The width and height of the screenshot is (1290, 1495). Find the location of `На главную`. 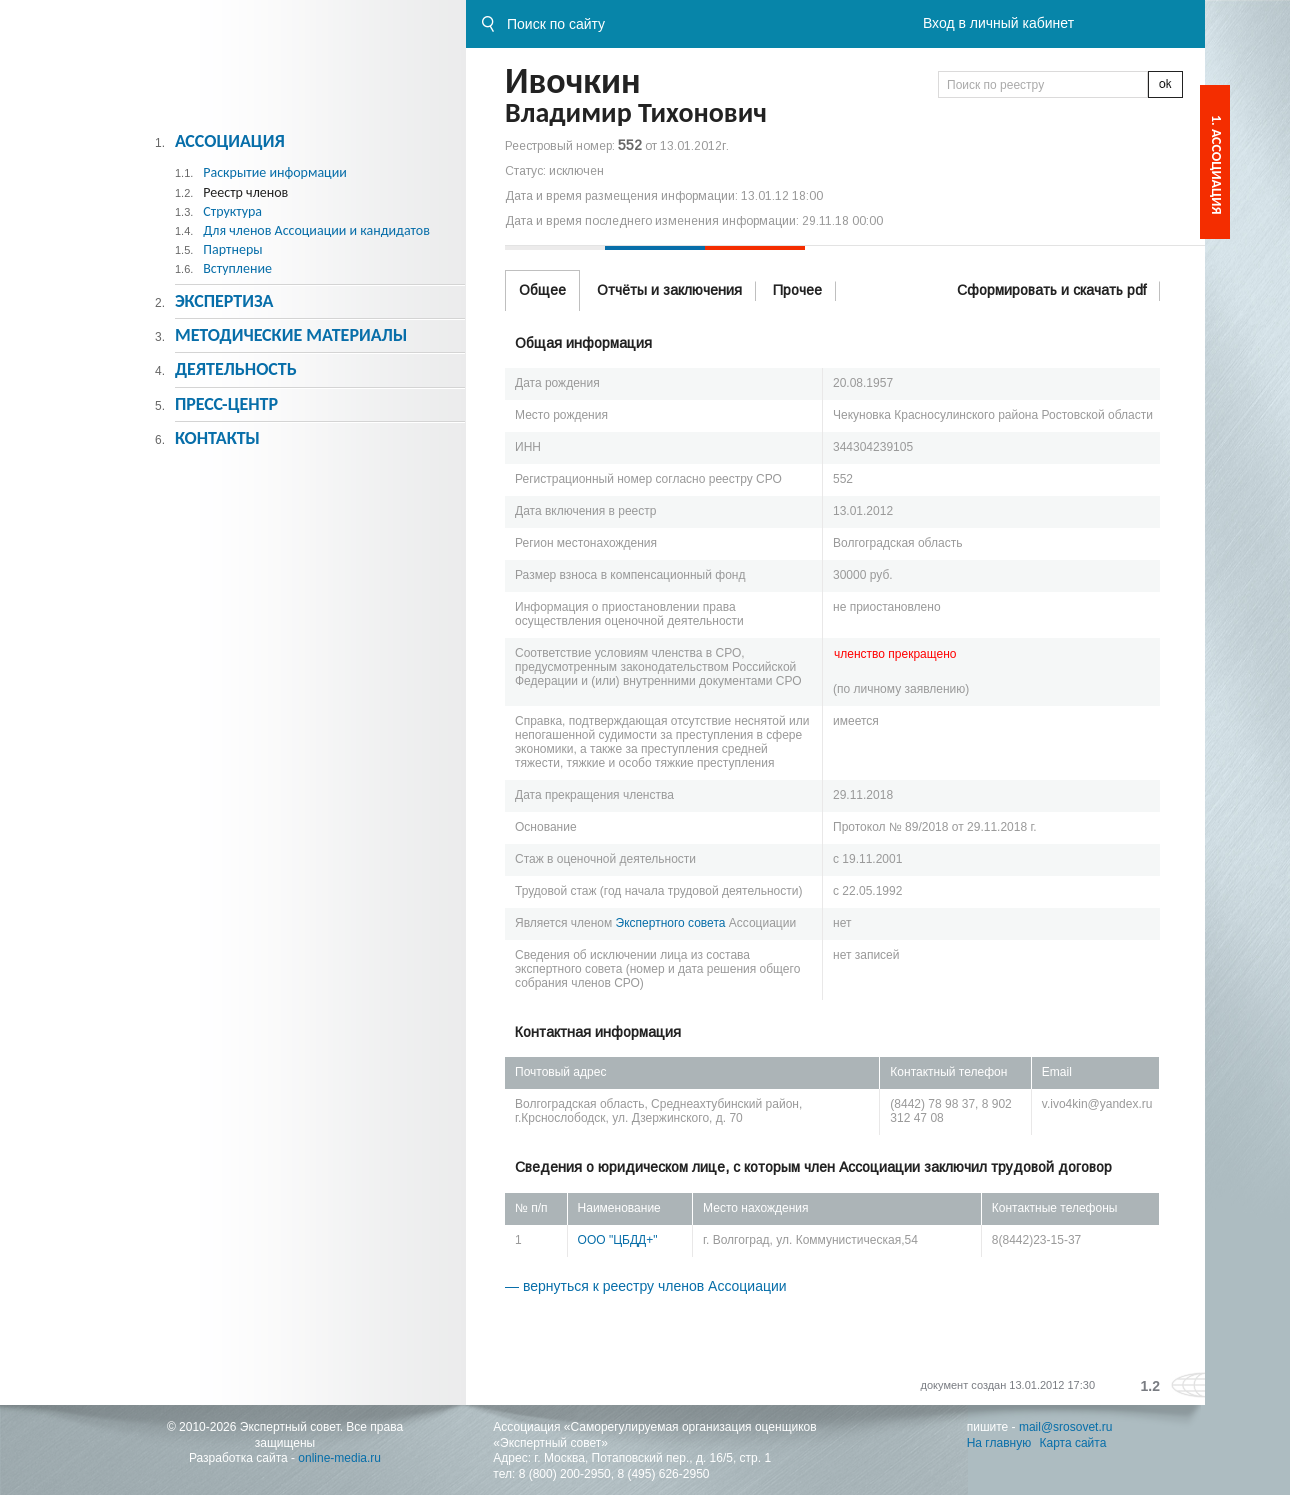

На главную is located at coordinates (999, 1443).